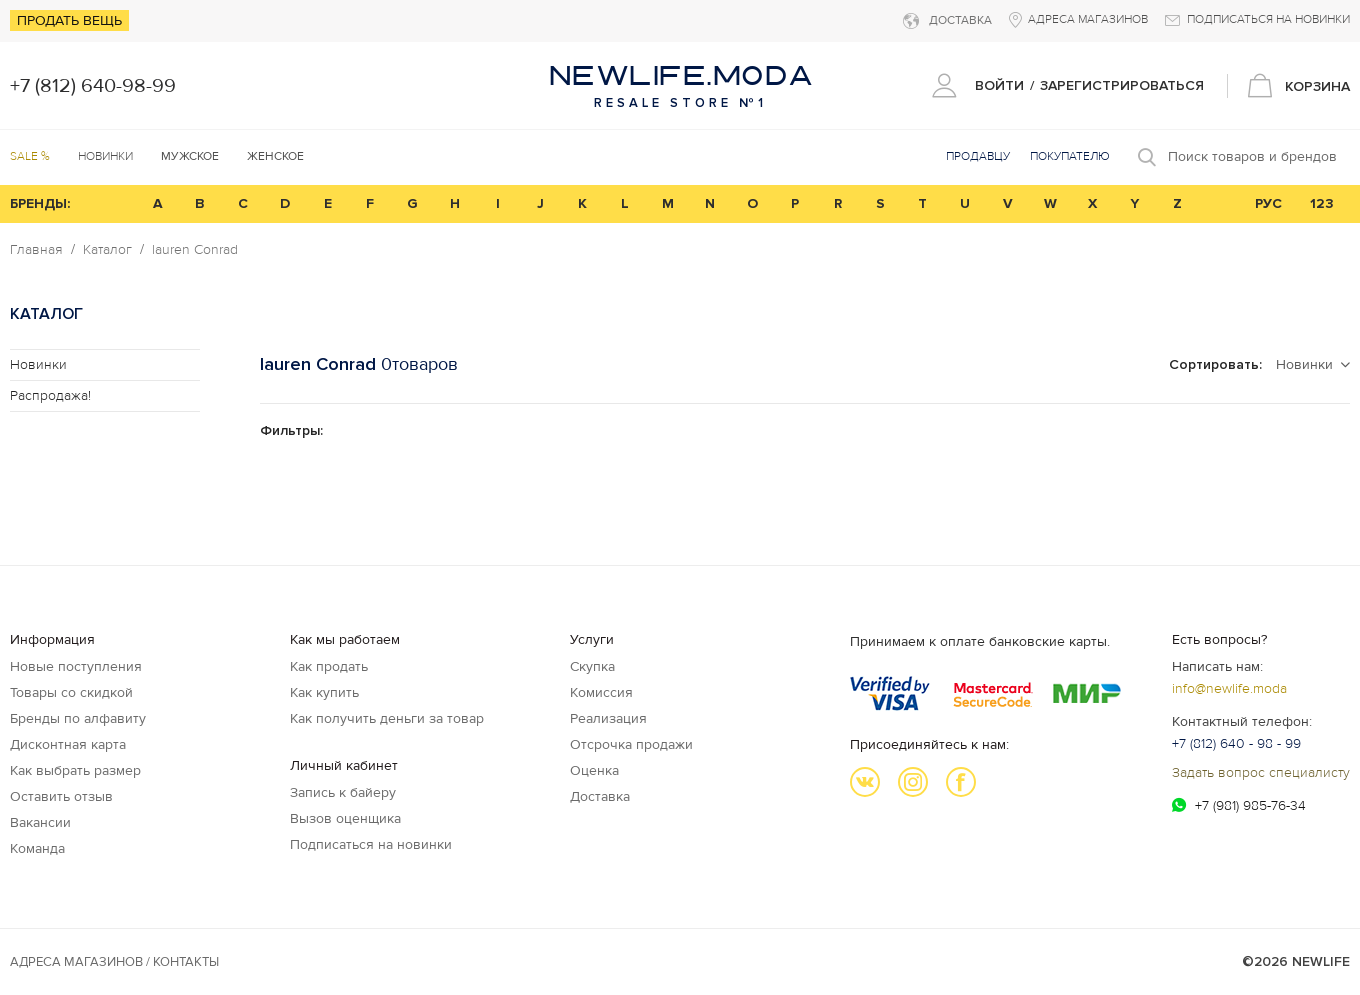 The image size is (1360, 995). What do you see at coordinates (1070, 156) in the screenshot?
I see `Покупателю` at bounding box center [1070, 156].